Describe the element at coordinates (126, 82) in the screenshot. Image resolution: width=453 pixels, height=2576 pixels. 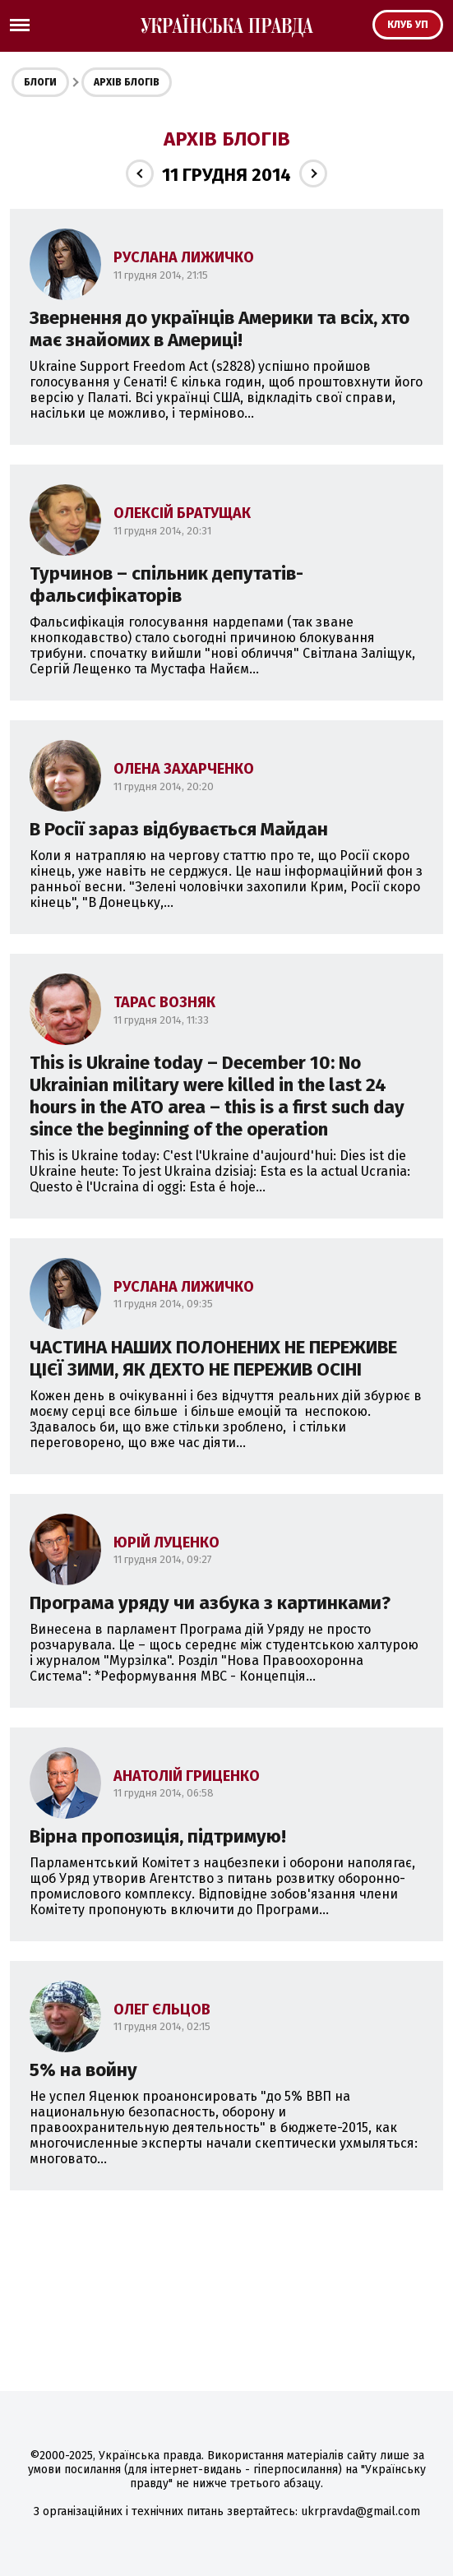
I see `Архів блогів` at that location.